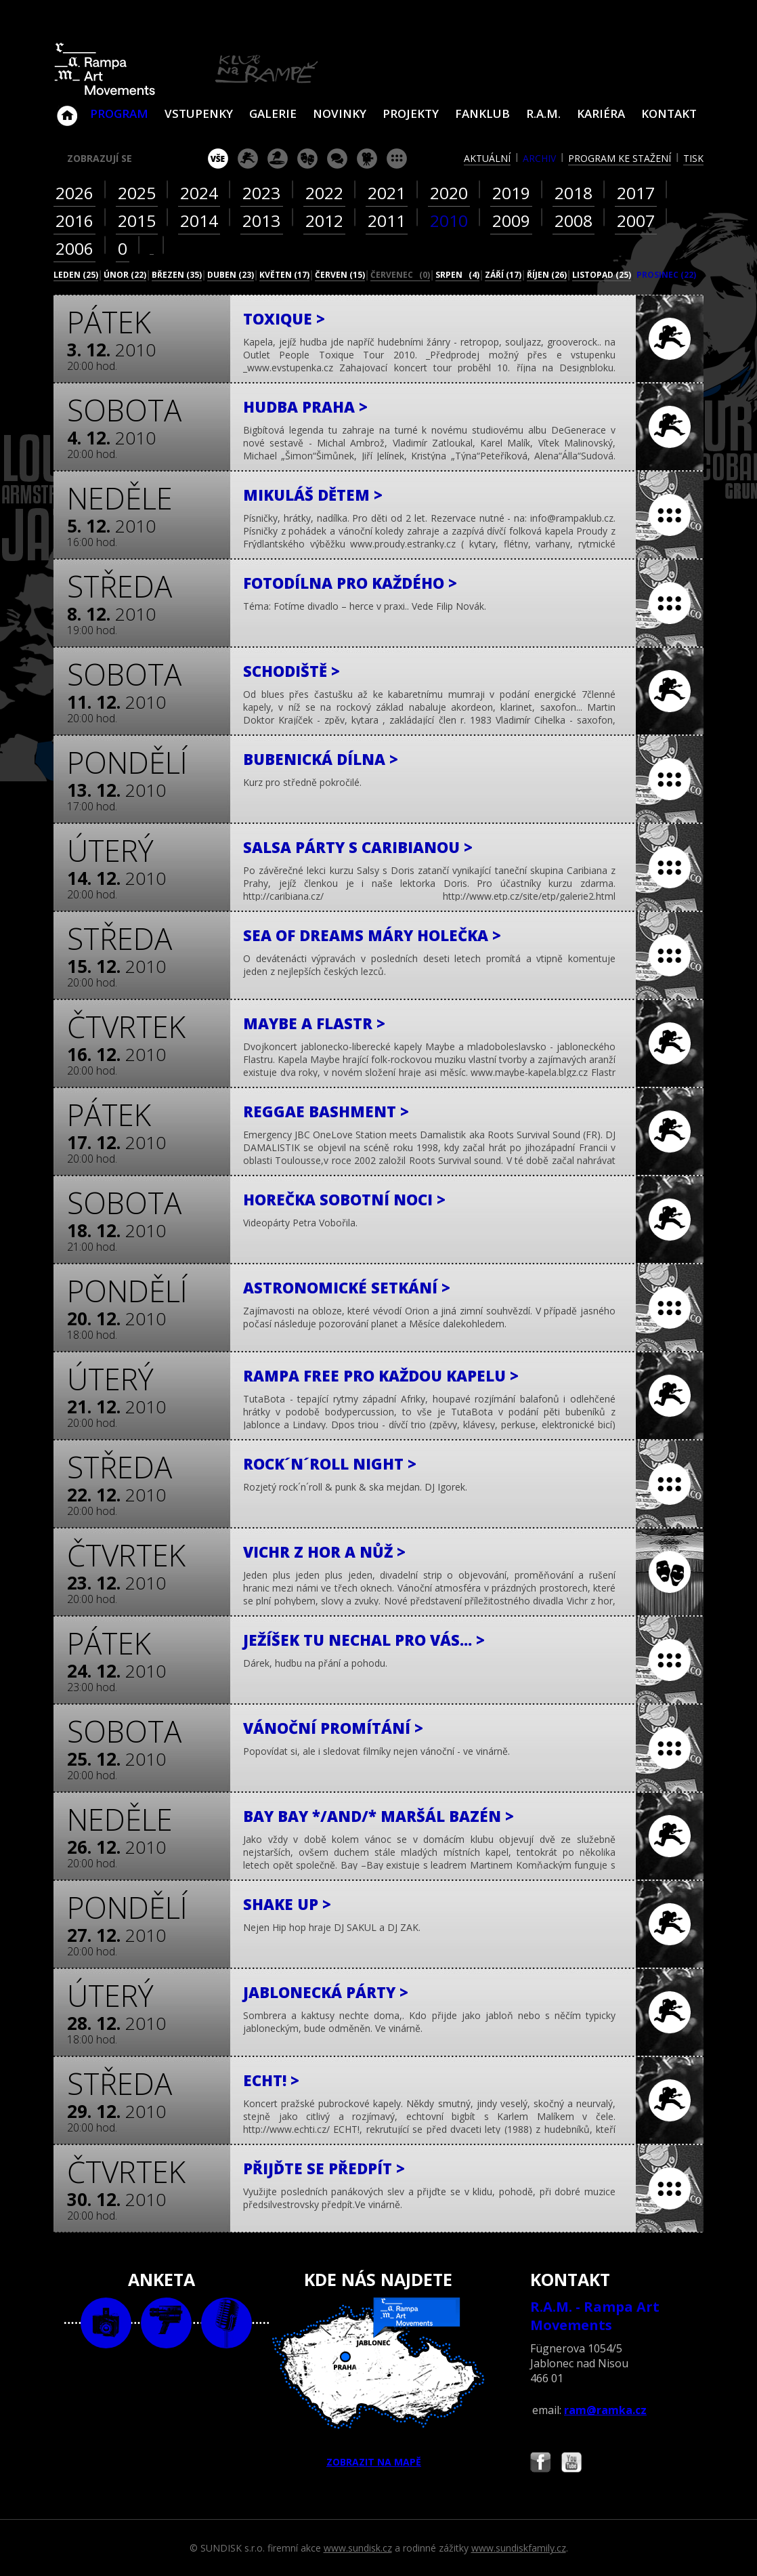  What do you see at coordinates (669, 113) in the screenshot?
I see `Kontakt` at bounding box center [669, 113].